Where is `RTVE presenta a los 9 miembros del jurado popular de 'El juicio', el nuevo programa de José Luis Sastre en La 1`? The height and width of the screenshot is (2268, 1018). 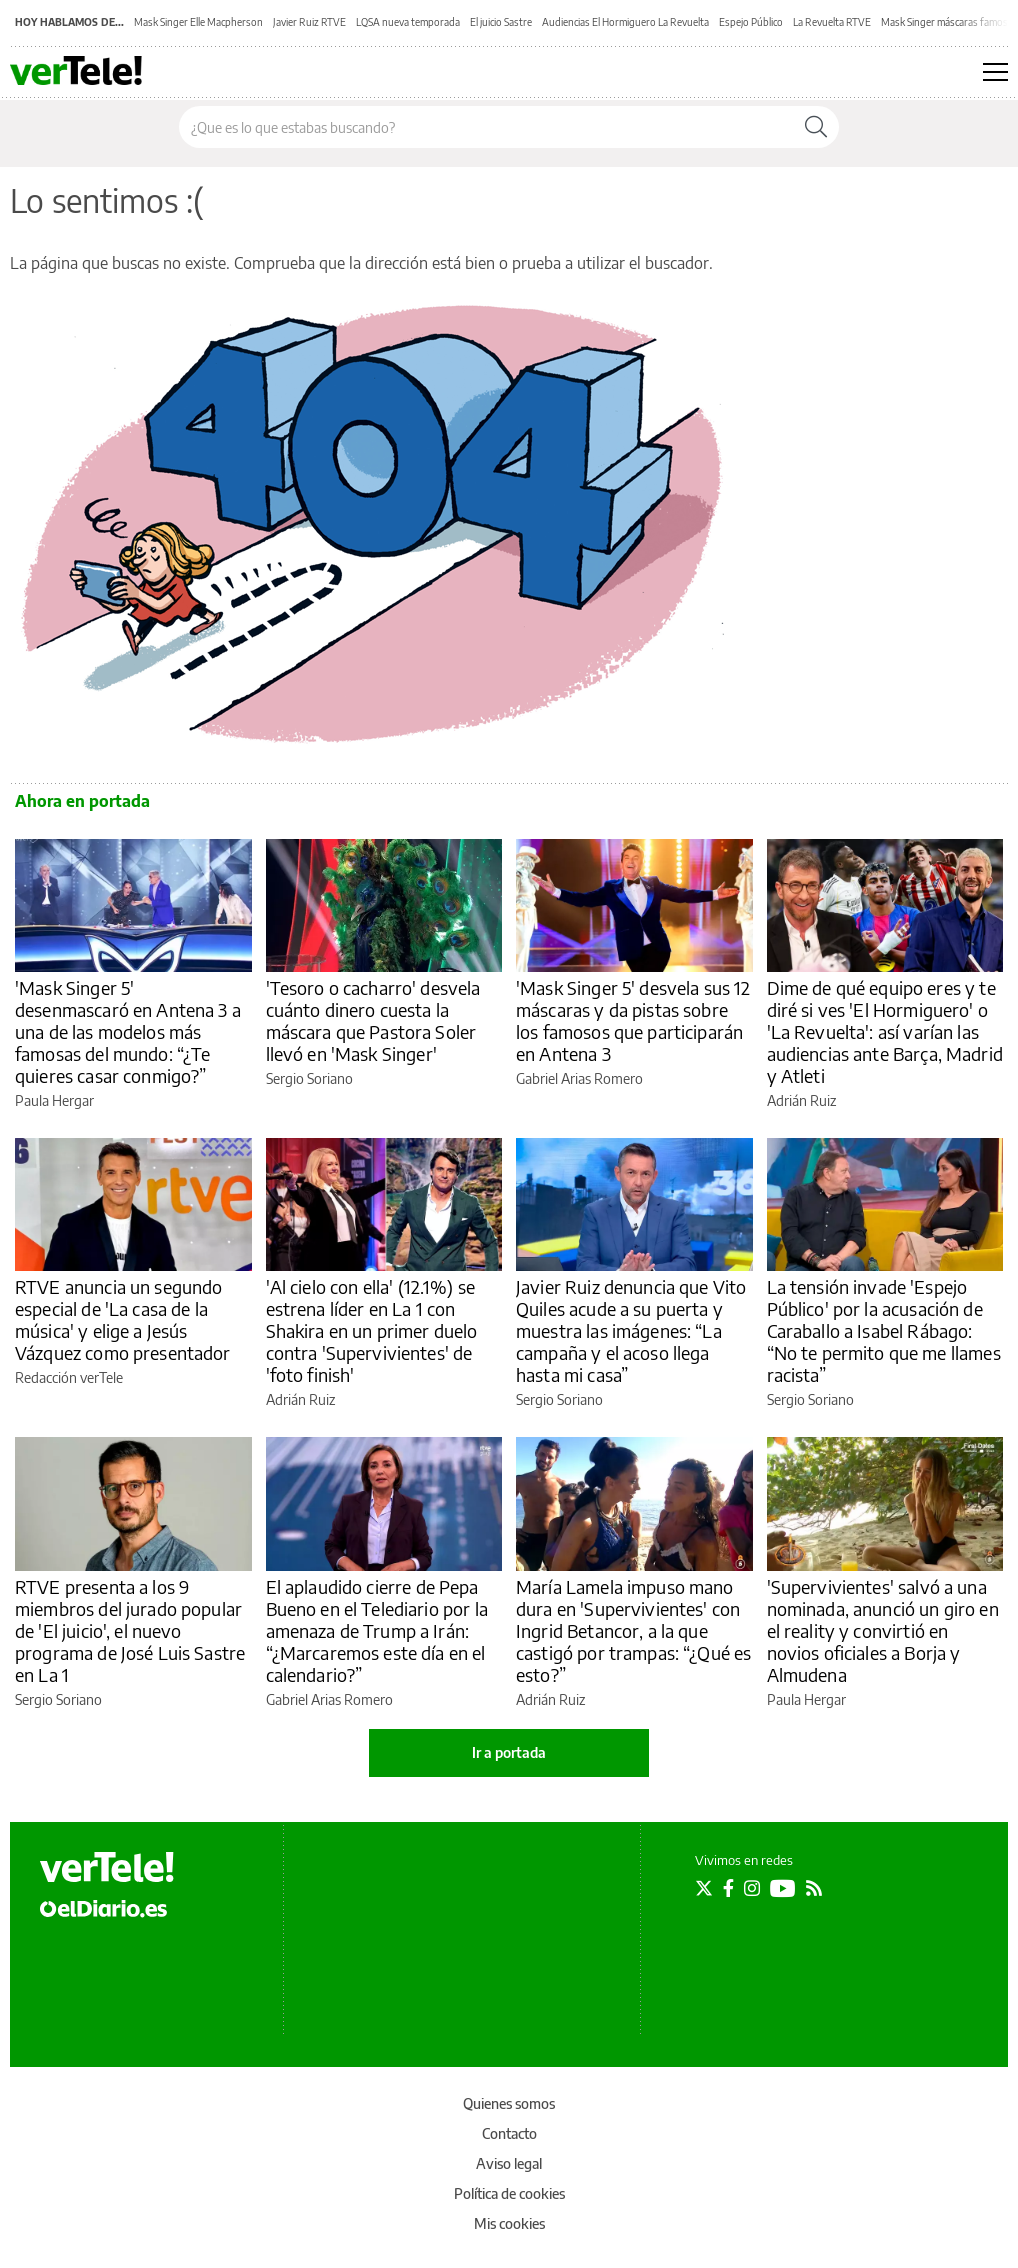
RTVE presenta a los 9 miembros del jurado popular de 'El juicio', el nuevo programa de José Luis Sastre en La 1 is located at coordinates (130, 1630).